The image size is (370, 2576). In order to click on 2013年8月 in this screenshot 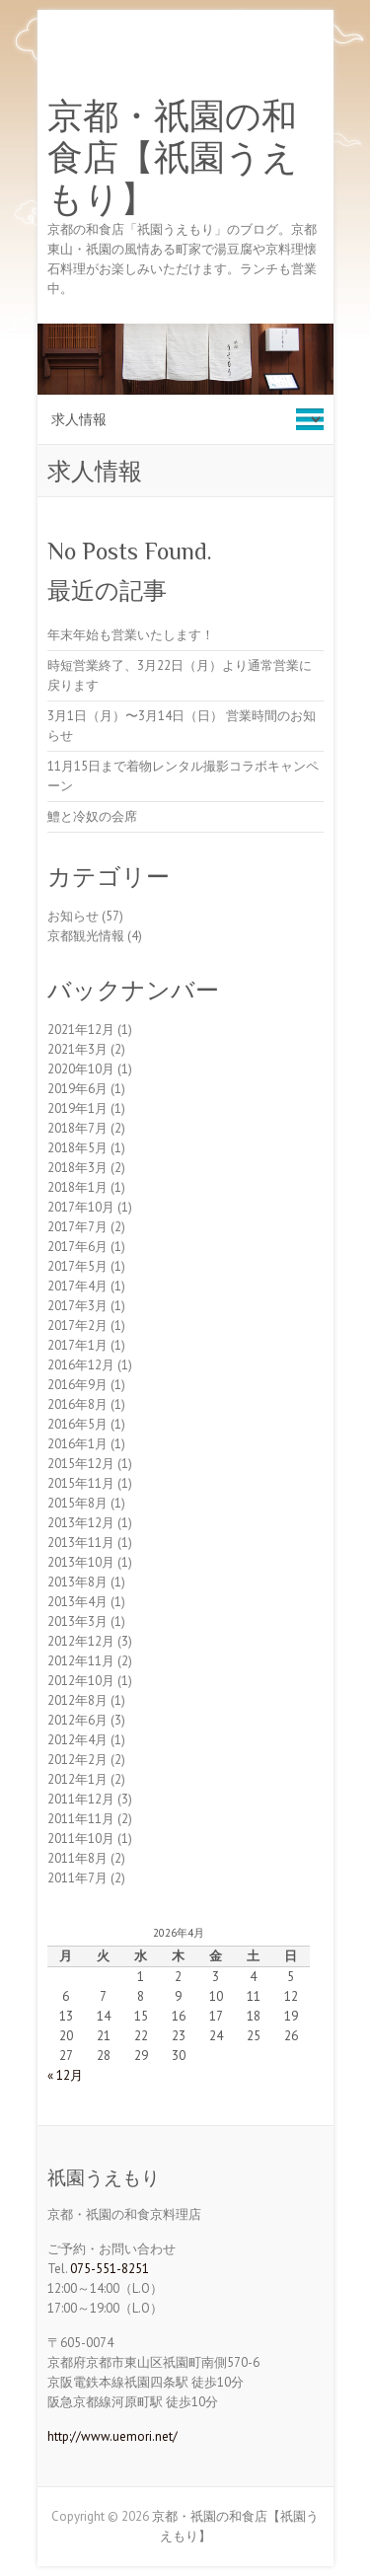, I will do `click(77, 1582)`.